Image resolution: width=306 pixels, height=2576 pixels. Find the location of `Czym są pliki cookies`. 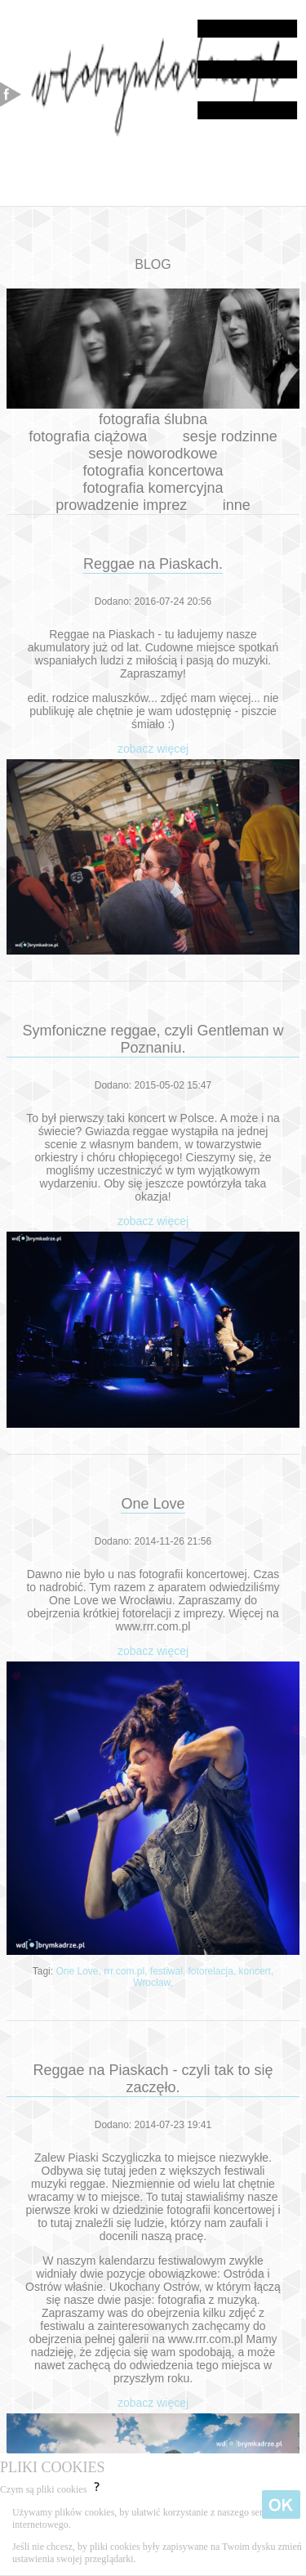

Czym są pliki cookies is located at coordinates (51, 2489).